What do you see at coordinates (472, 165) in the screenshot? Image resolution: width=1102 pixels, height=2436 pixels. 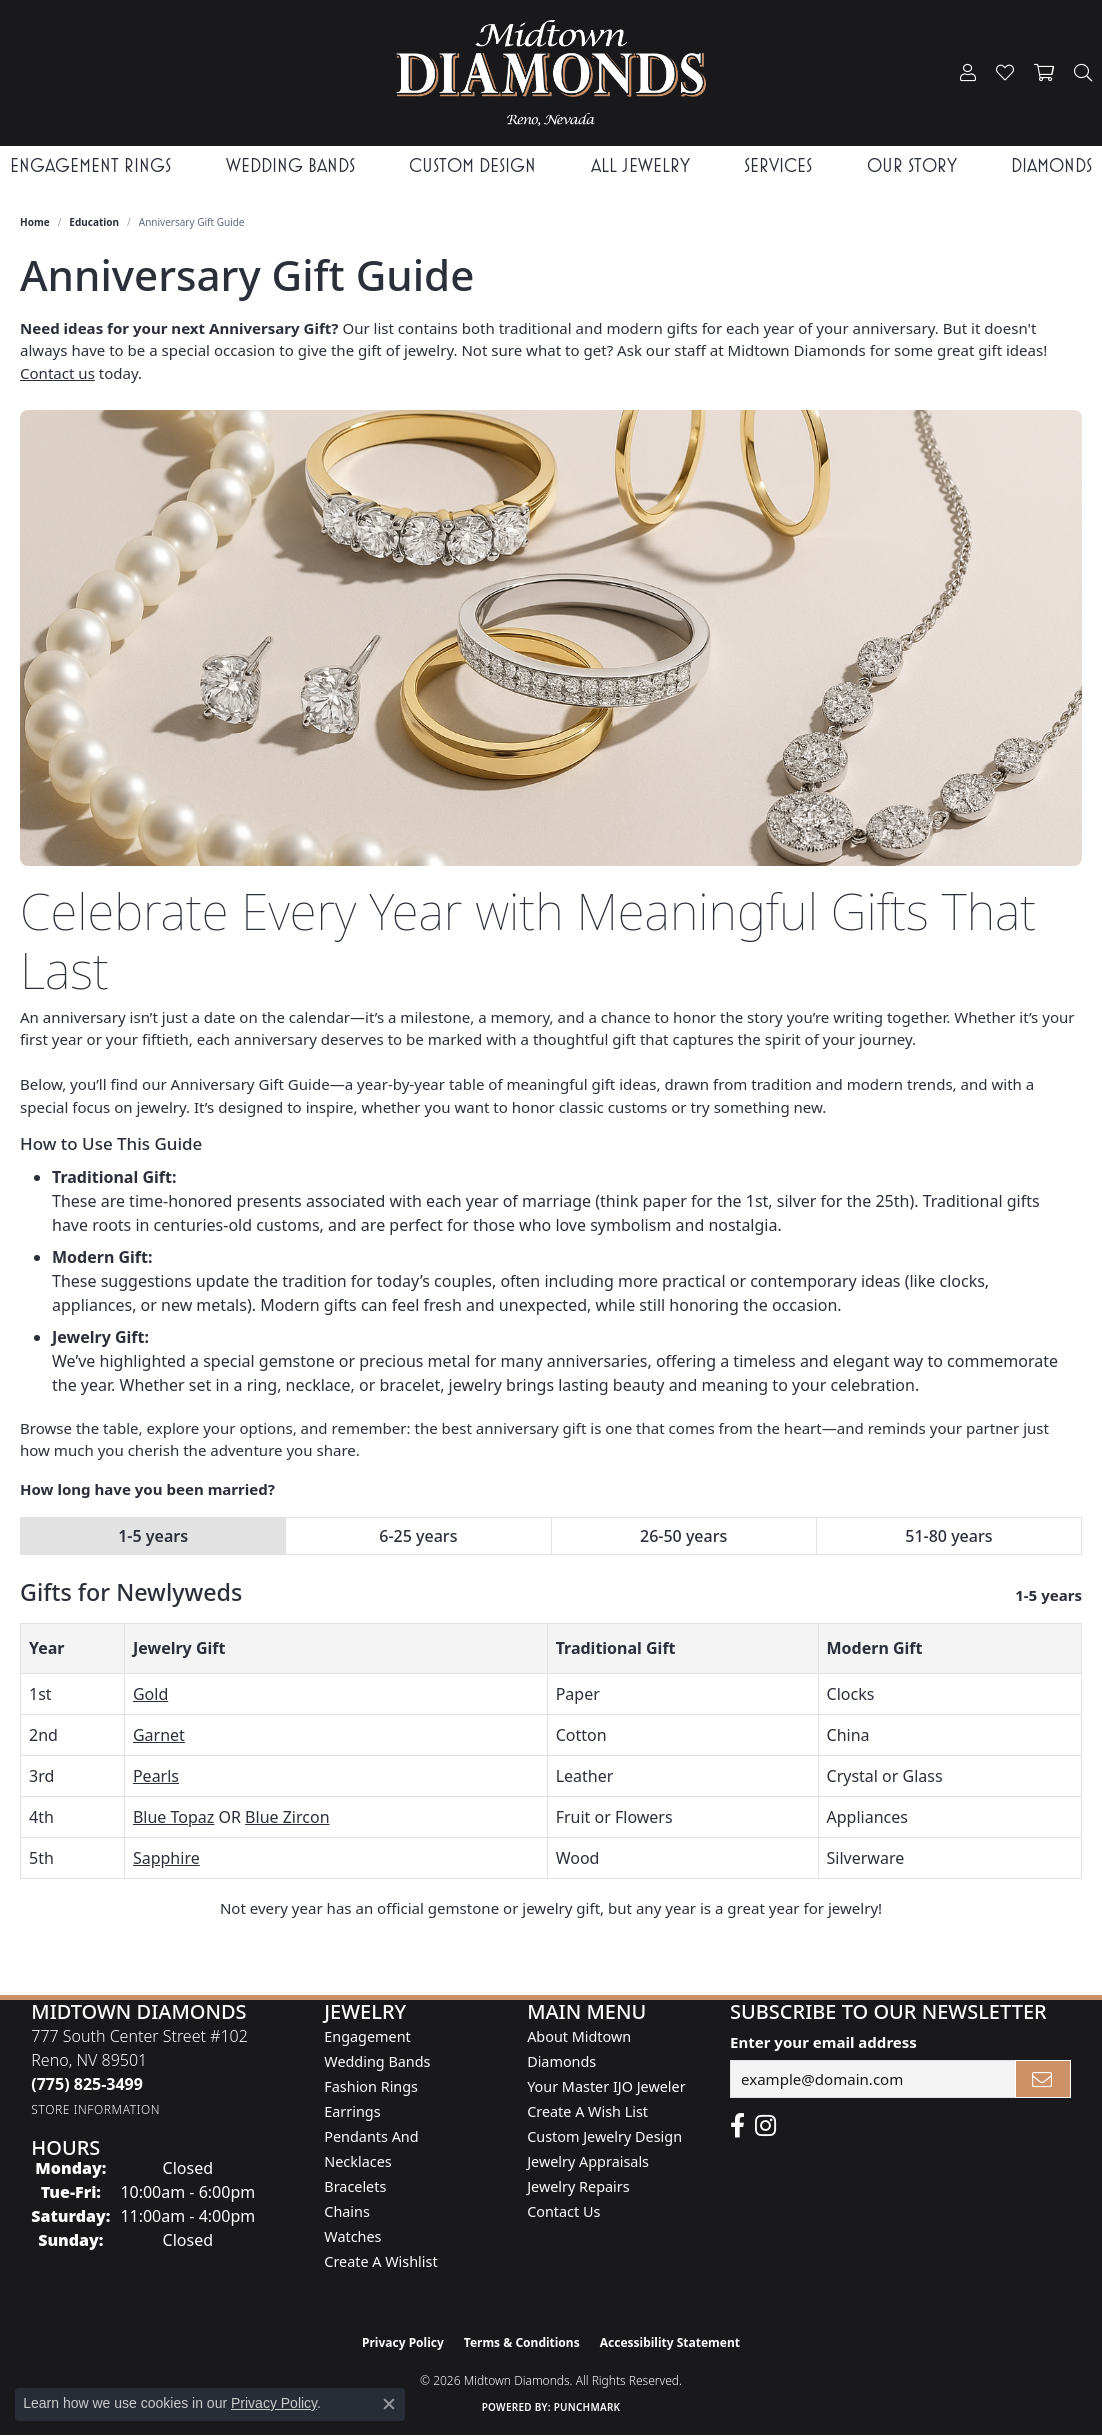 I see `Custom Design` at bounding box center [472, 165].